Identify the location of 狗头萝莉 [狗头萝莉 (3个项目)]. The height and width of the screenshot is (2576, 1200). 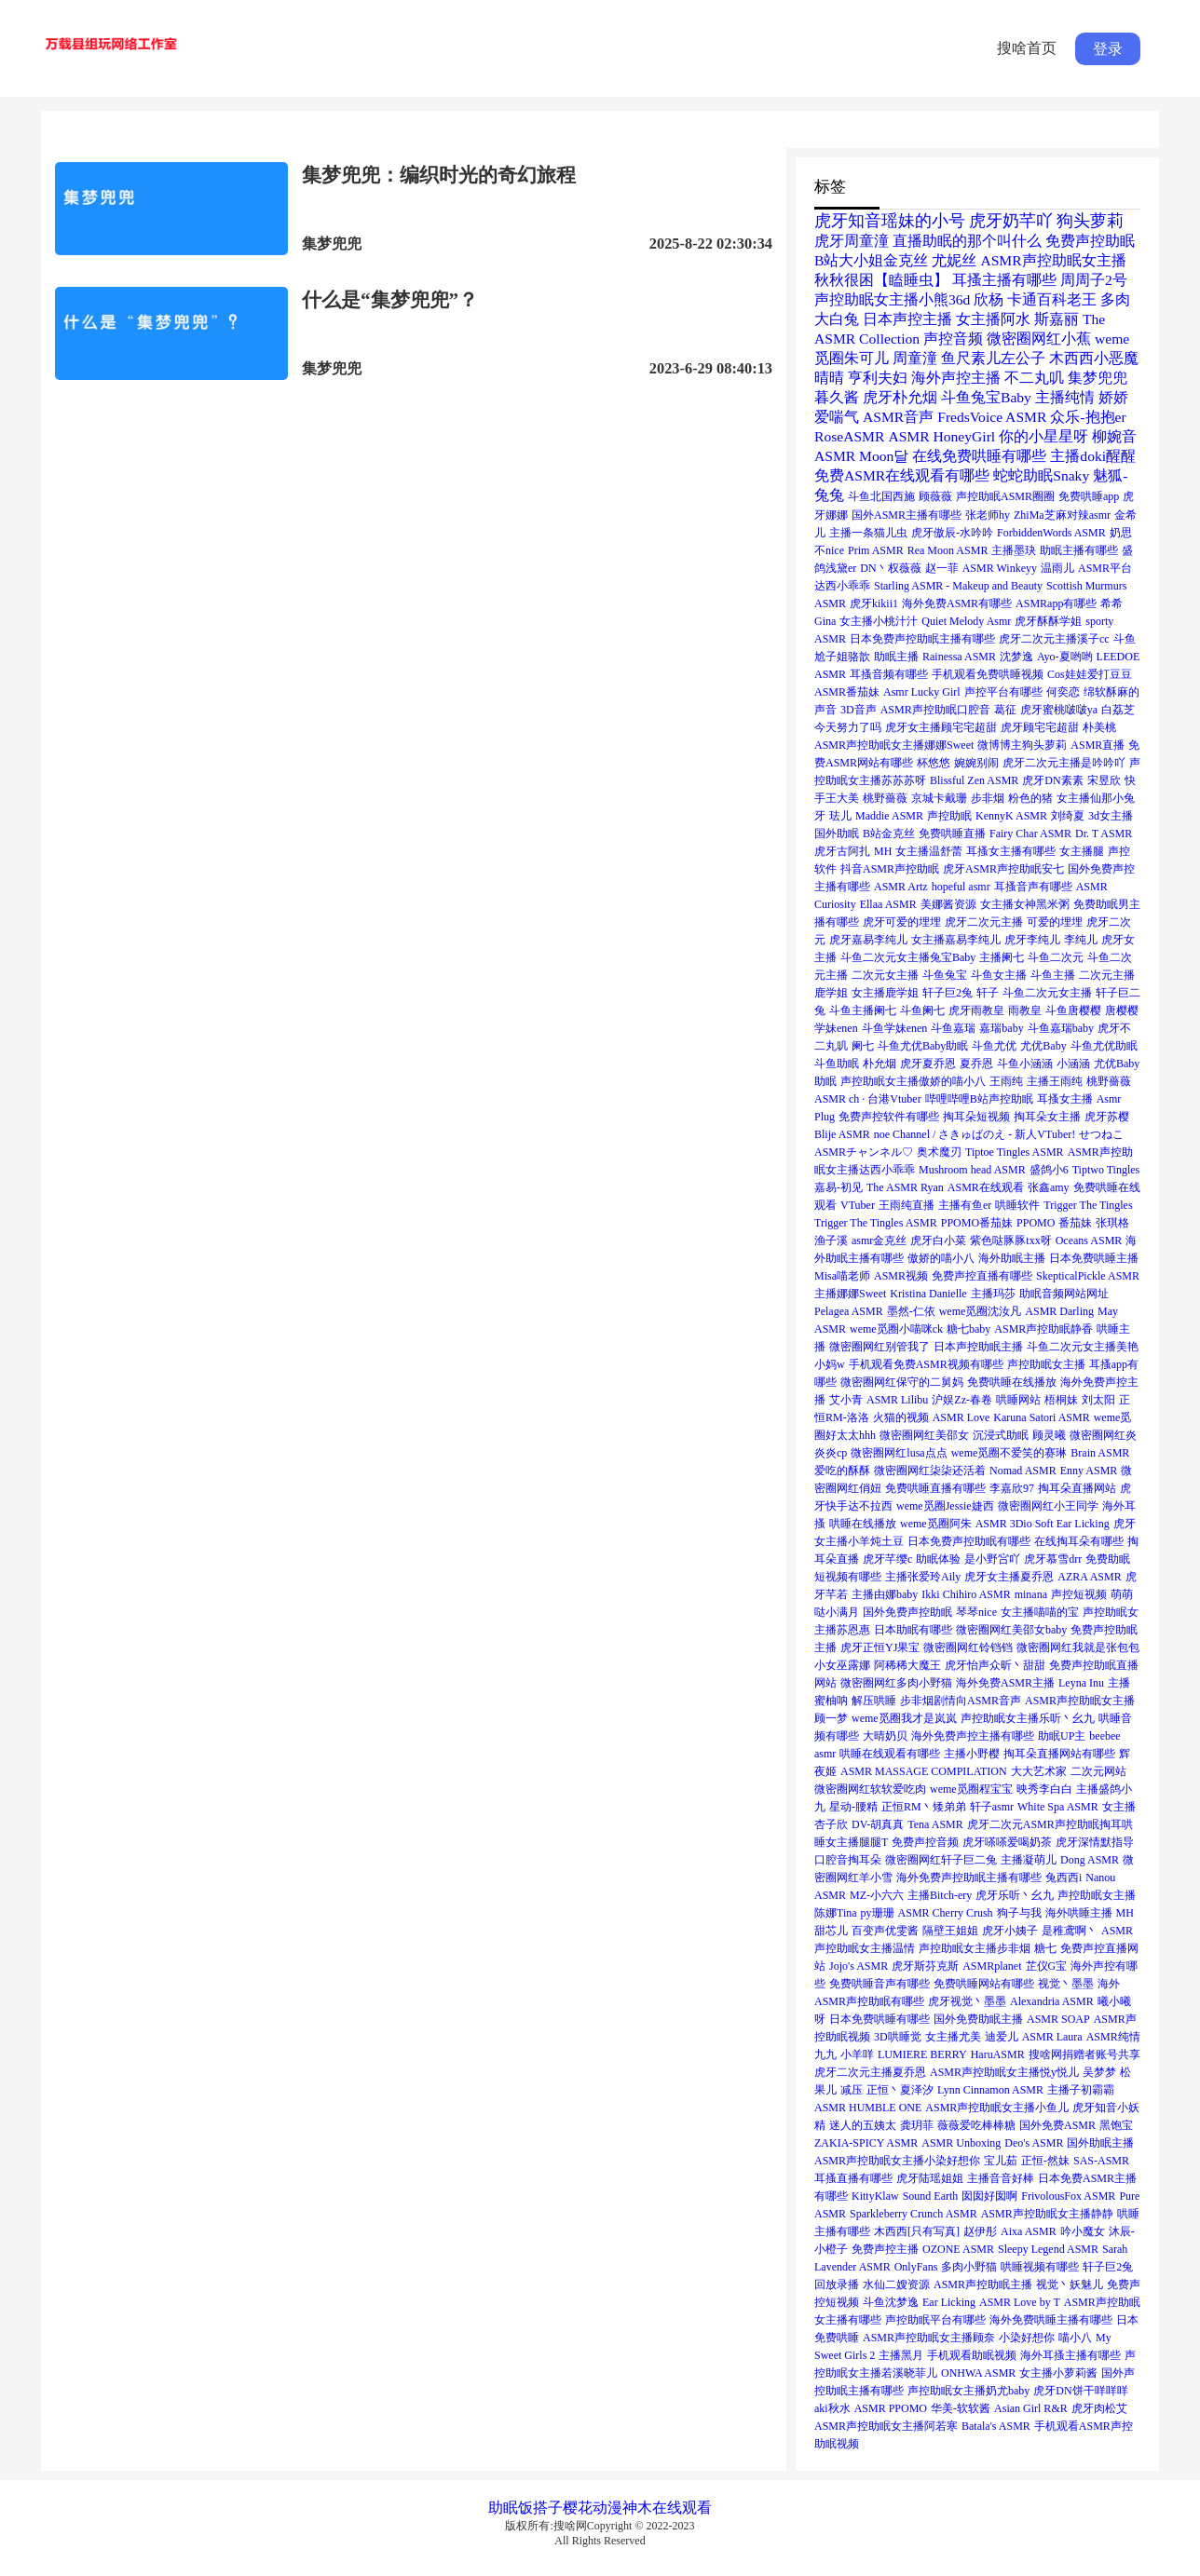
(1090, 220).